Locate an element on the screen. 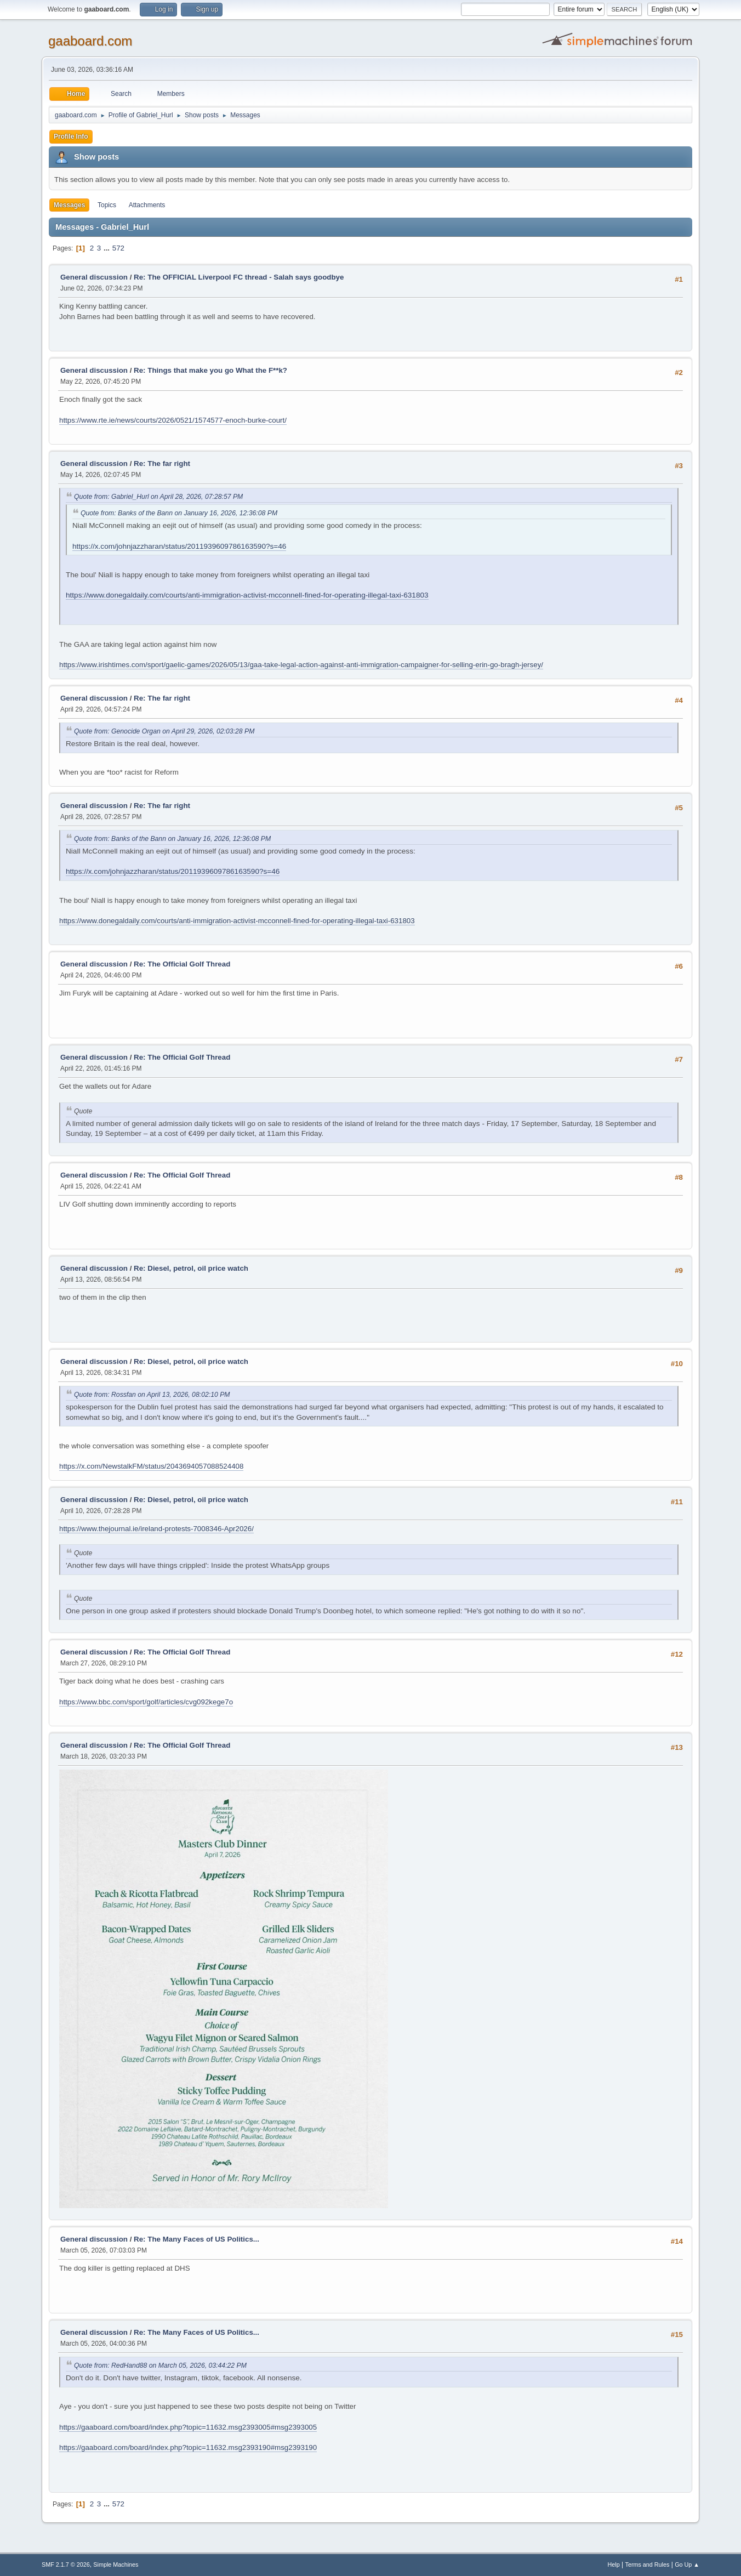  https://x.com/johnjazzharan/status/2011939609786163590?s=46 is located at coordinates (179, 546).